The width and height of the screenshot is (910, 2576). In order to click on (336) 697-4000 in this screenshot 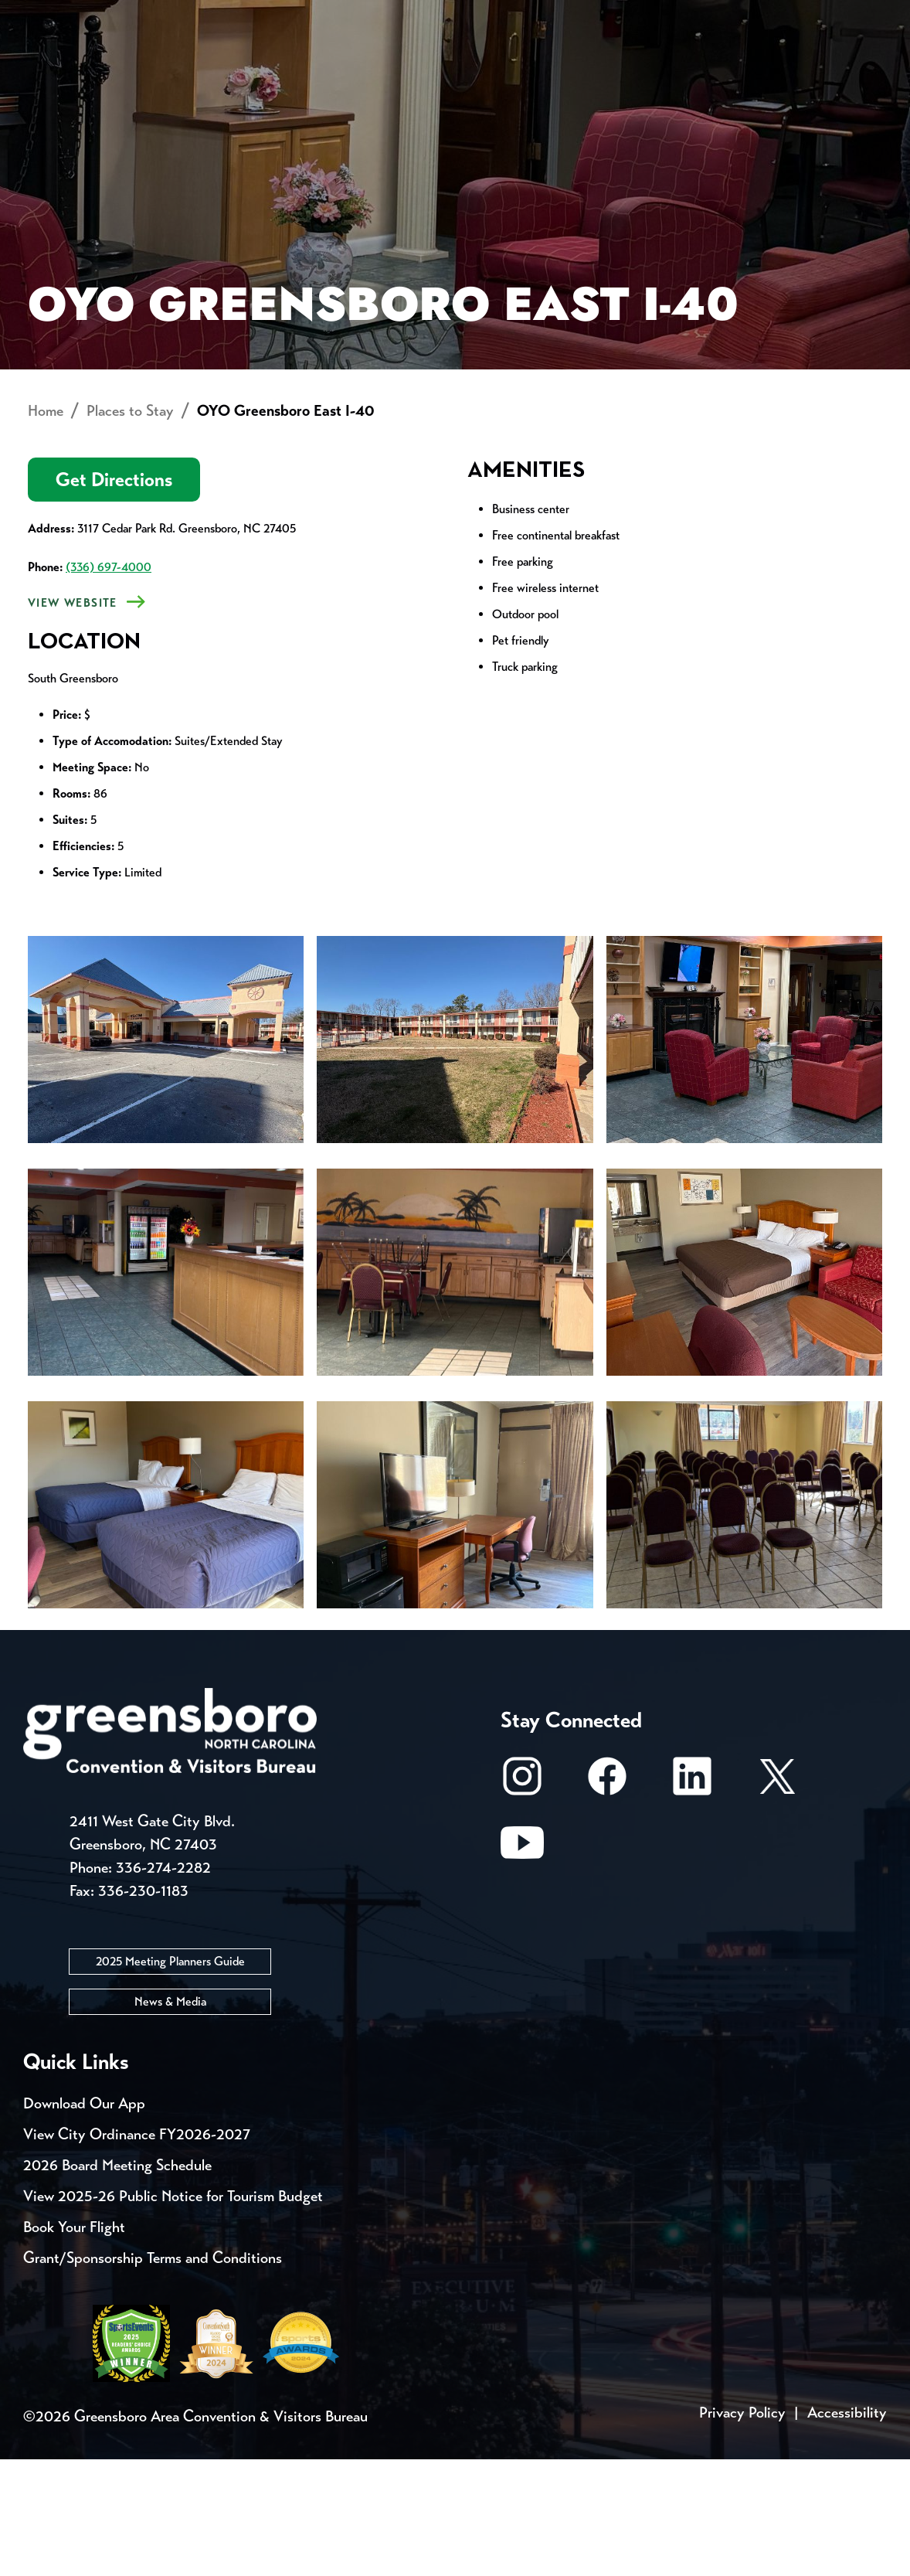, I will do `click(108, 683)`.